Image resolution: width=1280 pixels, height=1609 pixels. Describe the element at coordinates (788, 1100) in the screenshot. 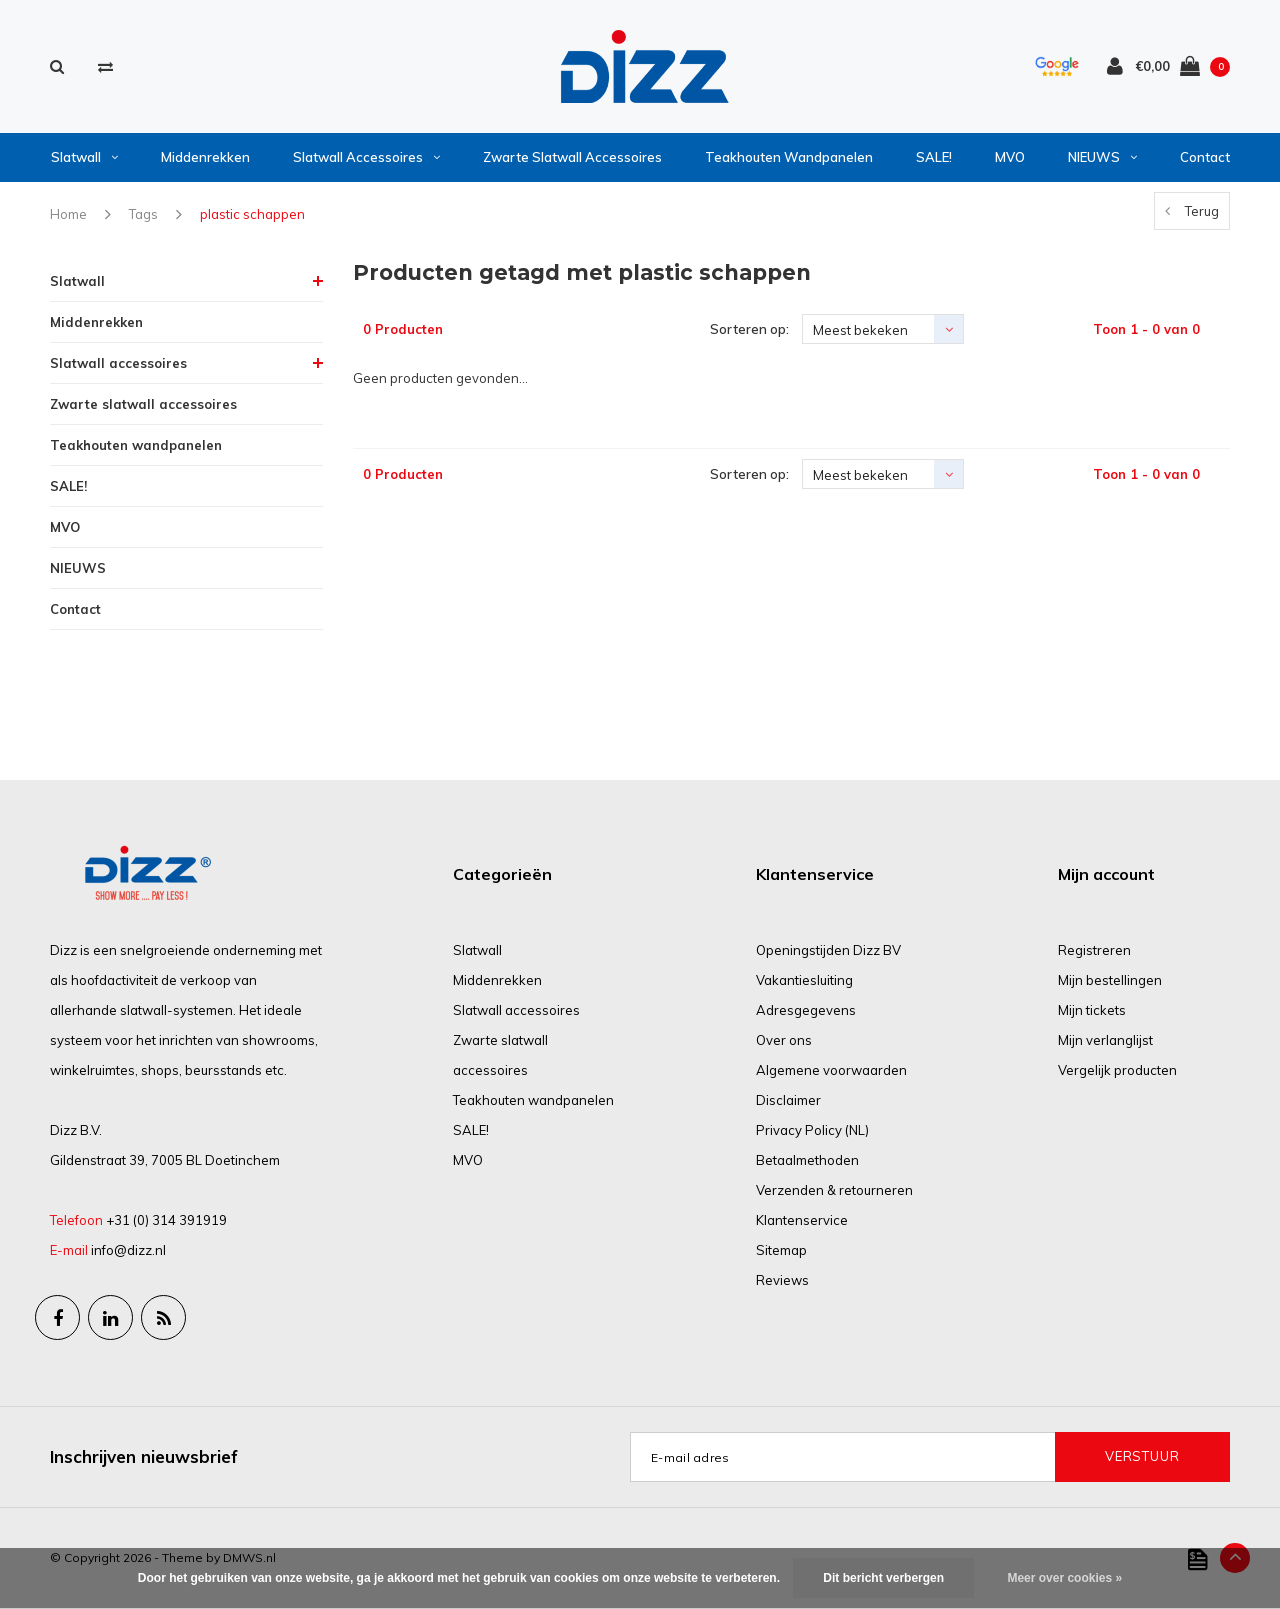

I see `Disclaimer` at that location.